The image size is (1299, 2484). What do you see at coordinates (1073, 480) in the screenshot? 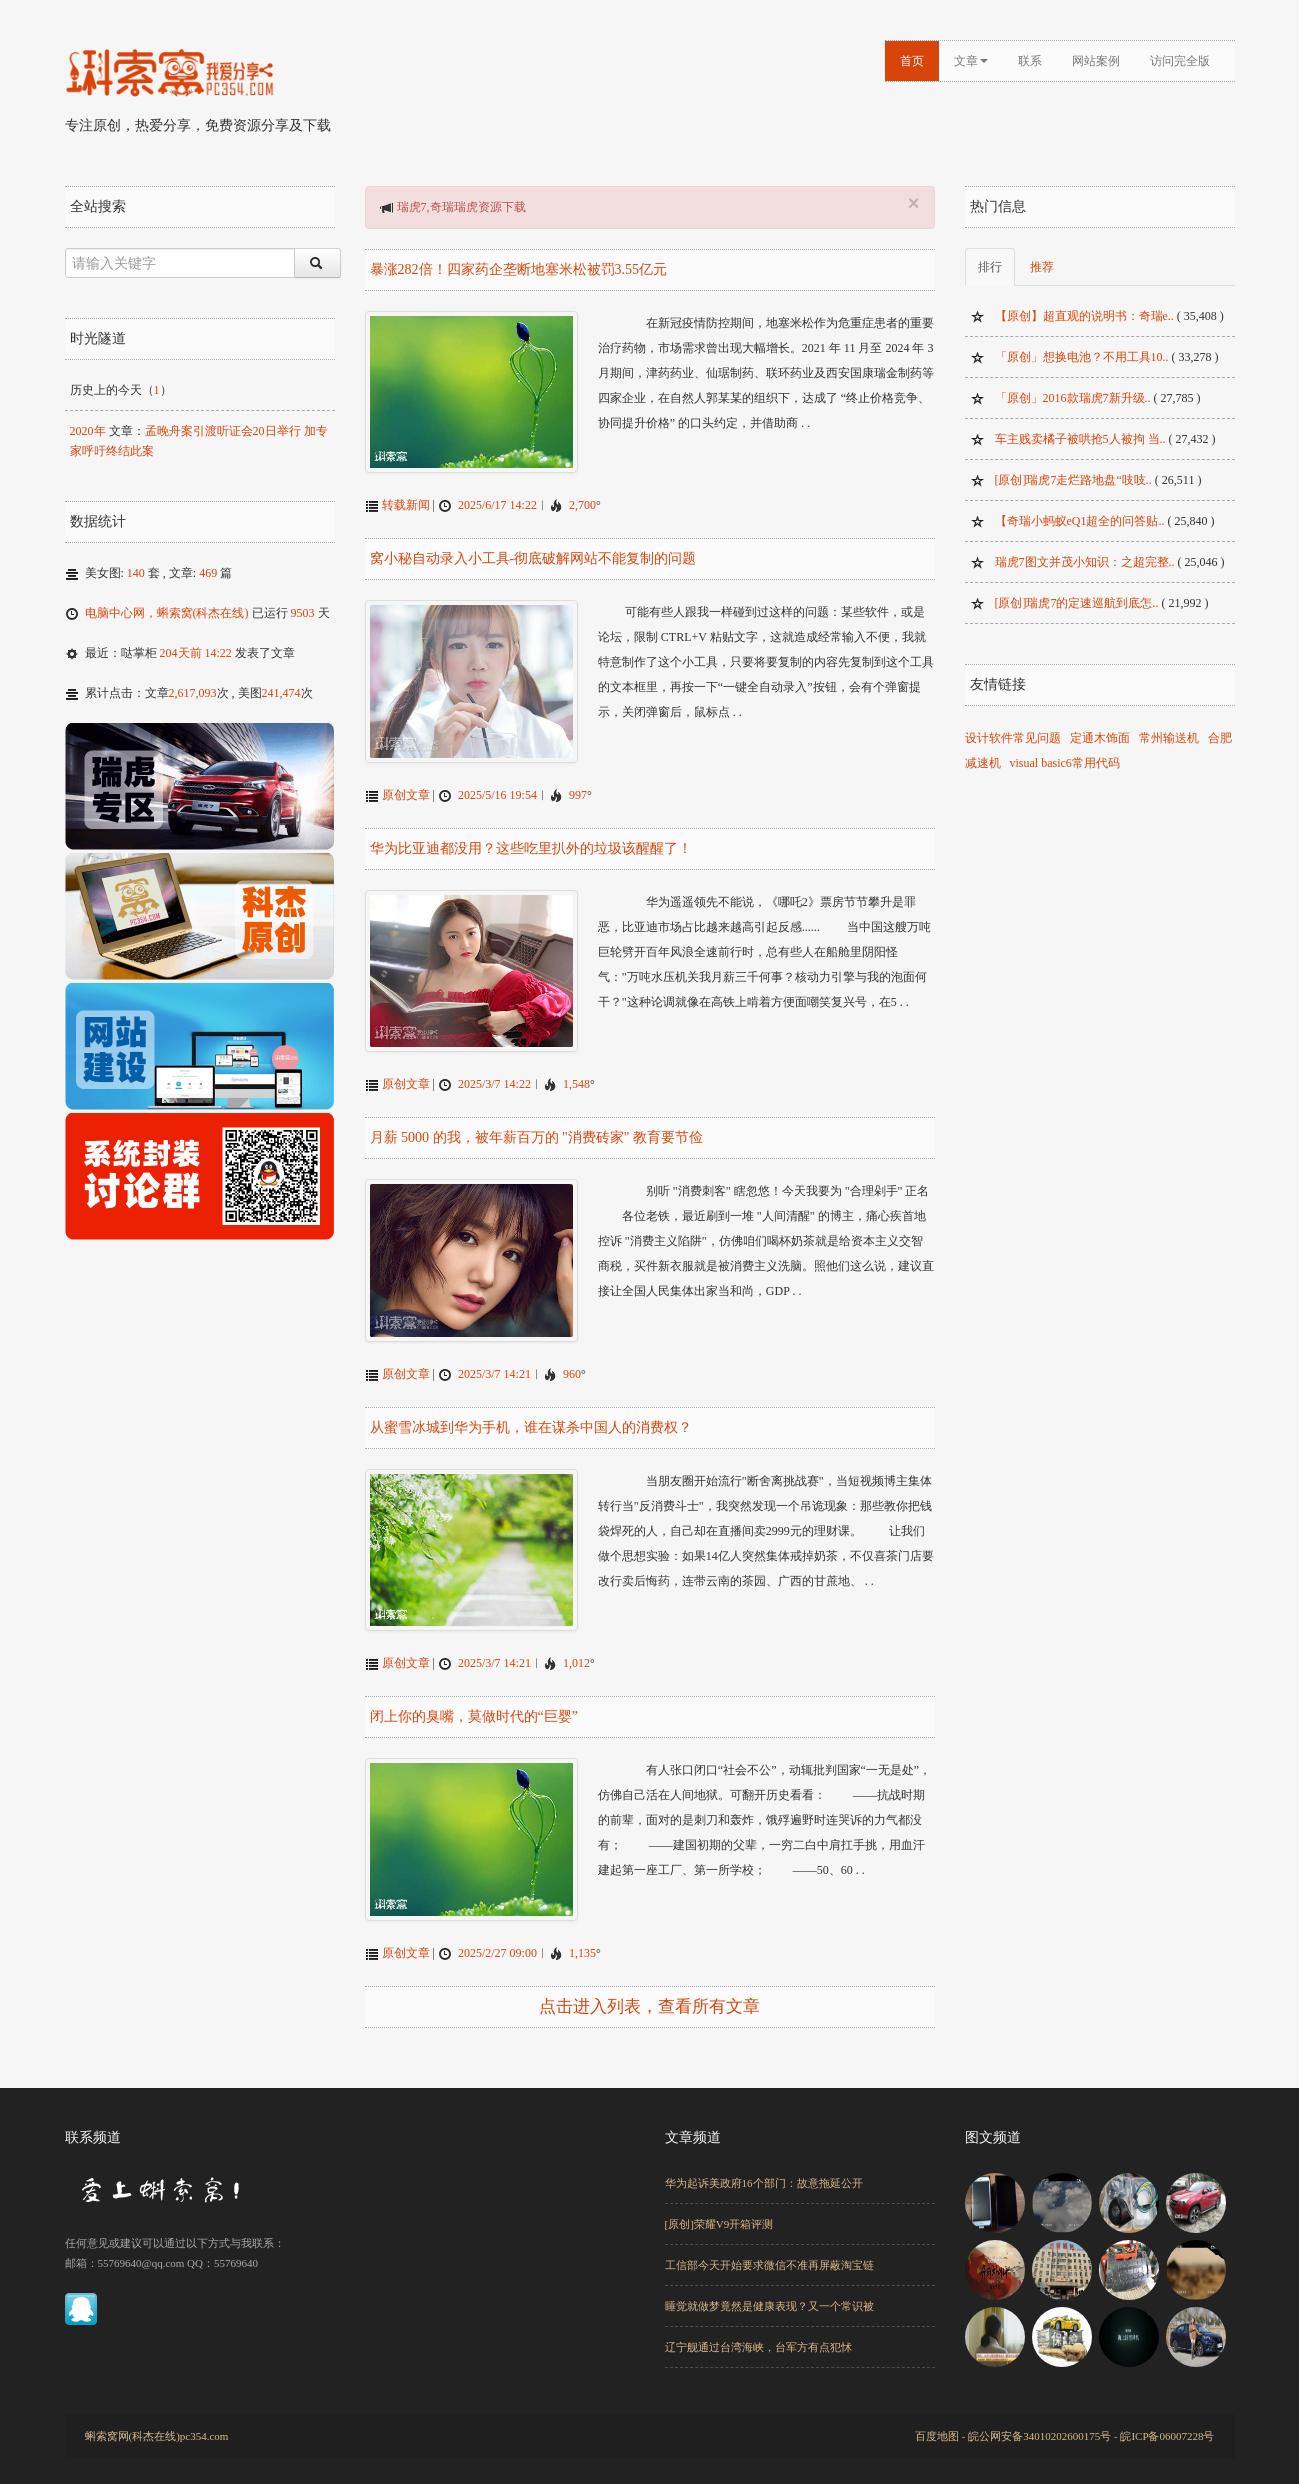
I see `[原创]瑞虎7走烂路地盘“吱吱..` at bounding box center [1073, 480].